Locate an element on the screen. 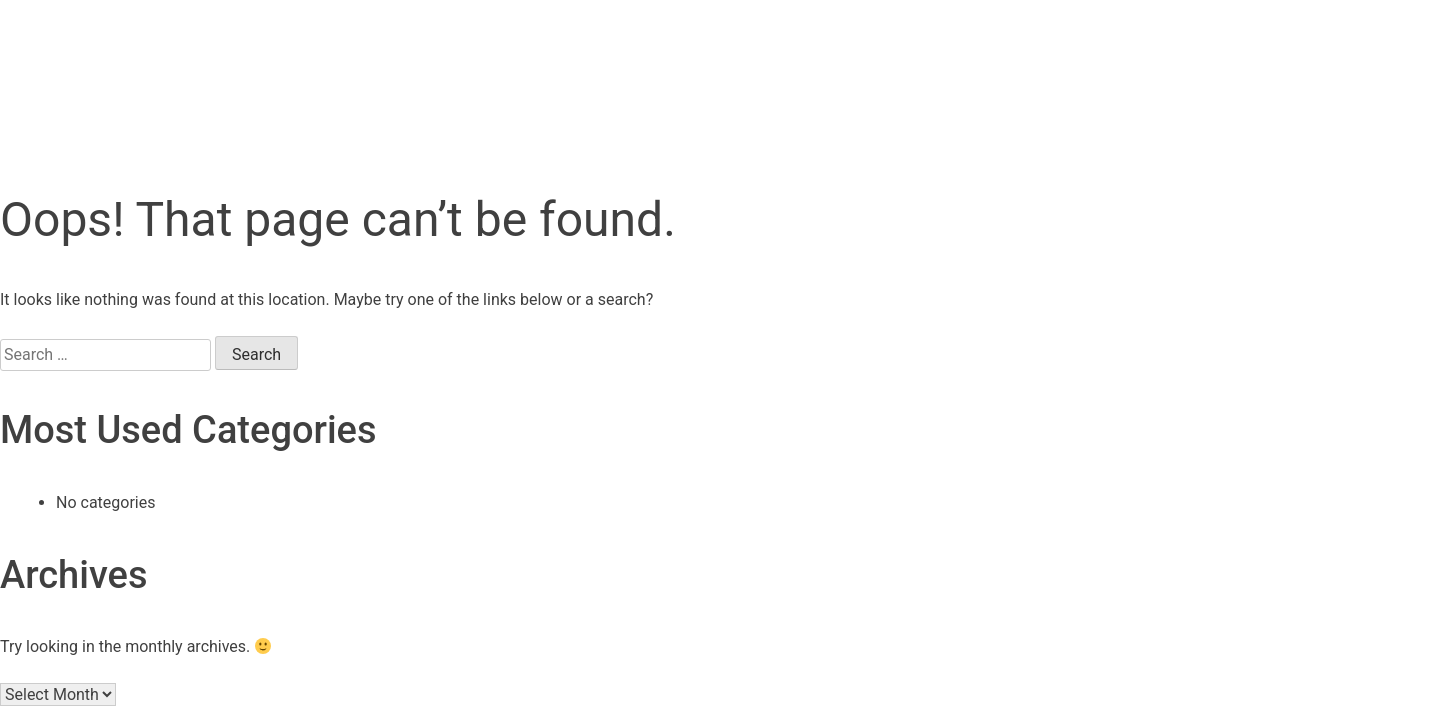 The width and height of the screenshot is (1440, 720). Markets is located at coordinates (803, 57).